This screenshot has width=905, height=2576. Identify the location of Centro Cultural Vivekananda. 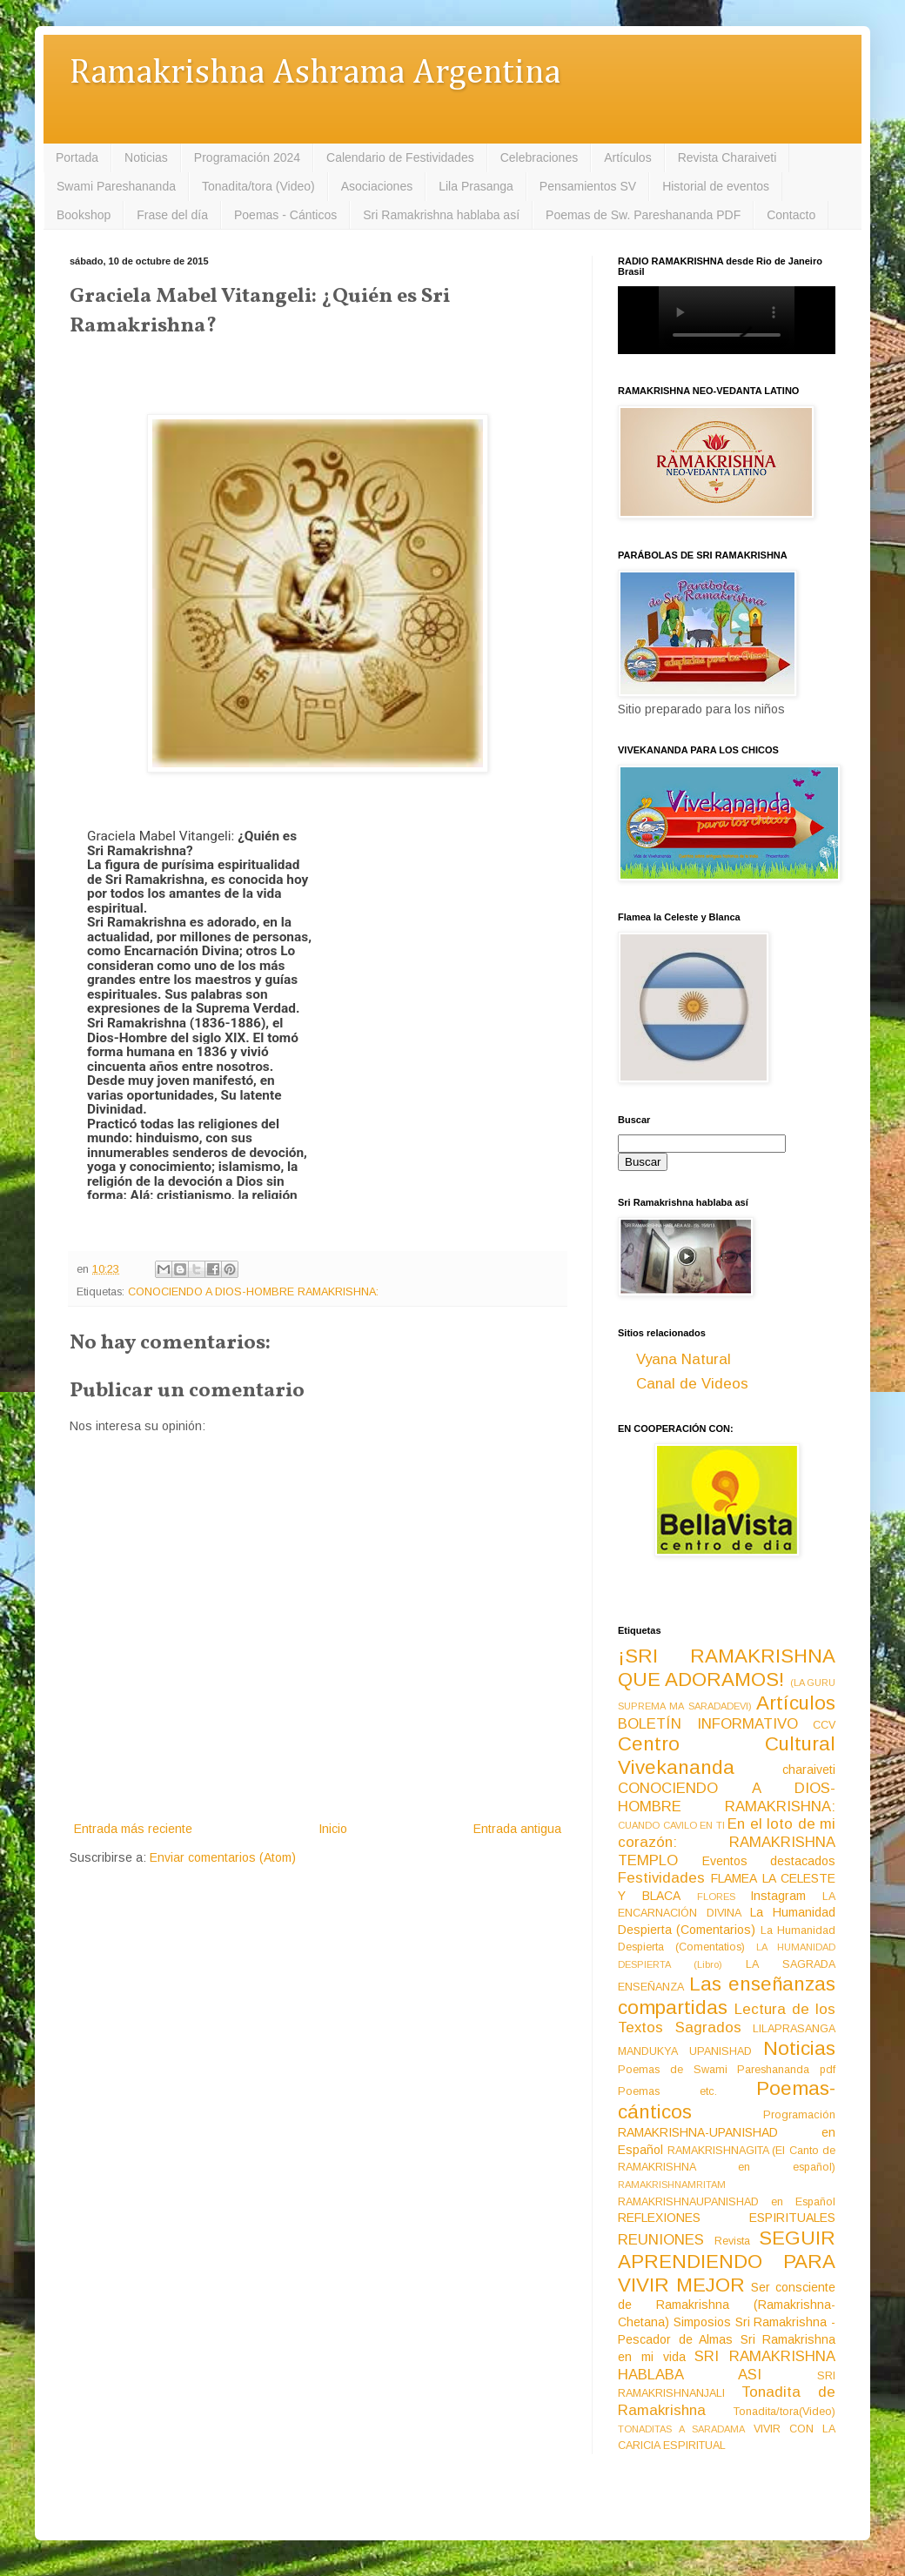
(726, 1755).